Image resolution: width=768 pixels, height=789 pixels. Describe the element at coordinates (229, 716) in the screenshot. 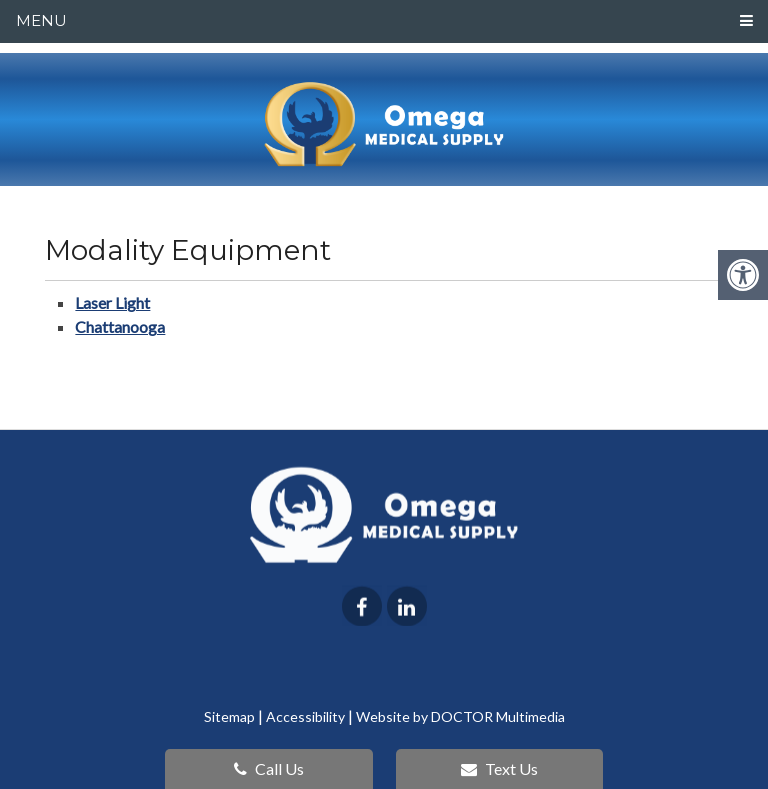

I see `Sitemap` at that location.